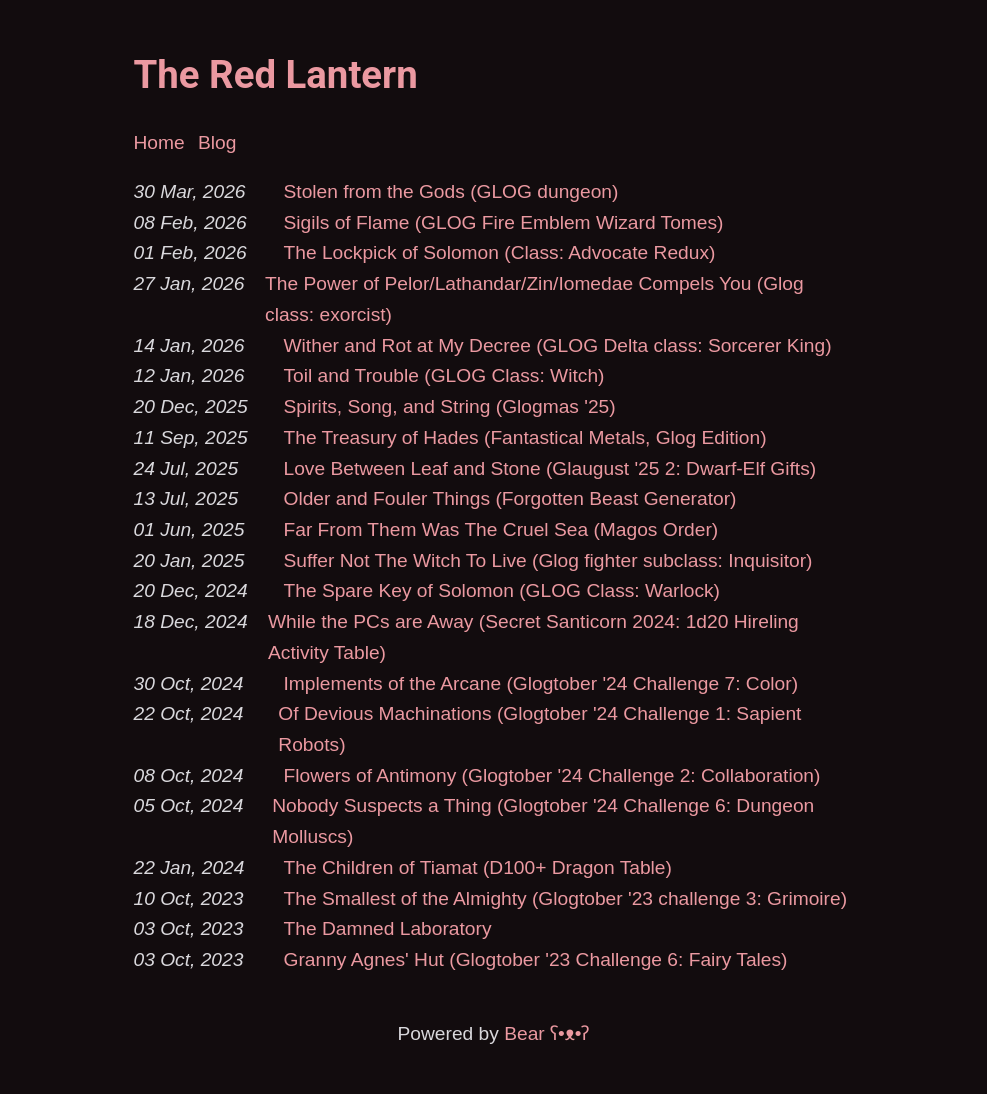 Image resolution: width=987 pixels, height=1094 pixels. I want to click on The Children of Tiamat (D100+ Dragon Table), so click(478, 867).